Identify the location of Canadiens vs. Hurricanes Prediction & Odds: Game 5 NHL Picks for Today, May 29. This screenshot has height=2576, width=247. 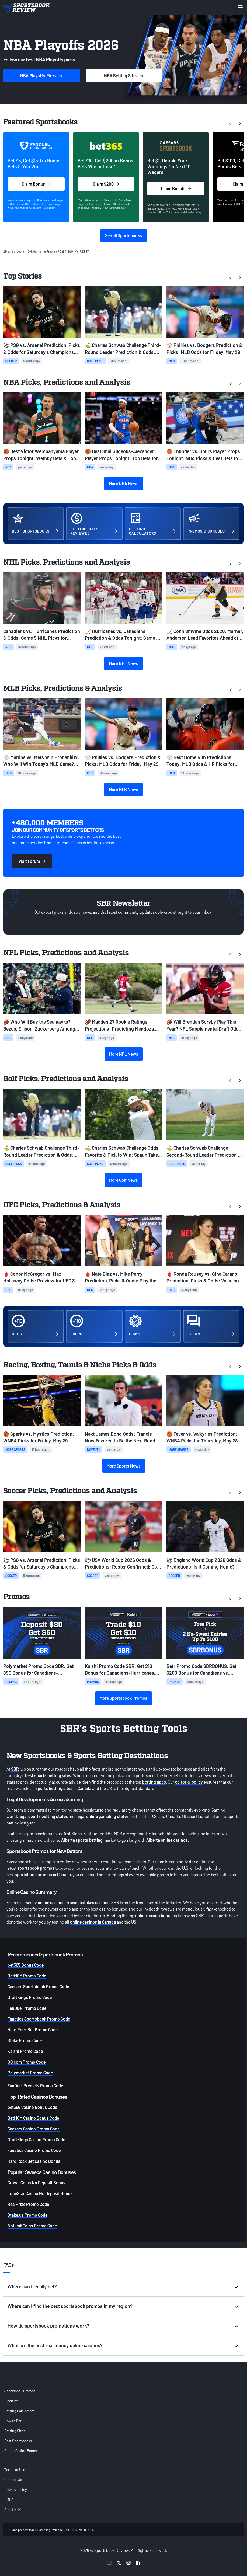
(41, 634).